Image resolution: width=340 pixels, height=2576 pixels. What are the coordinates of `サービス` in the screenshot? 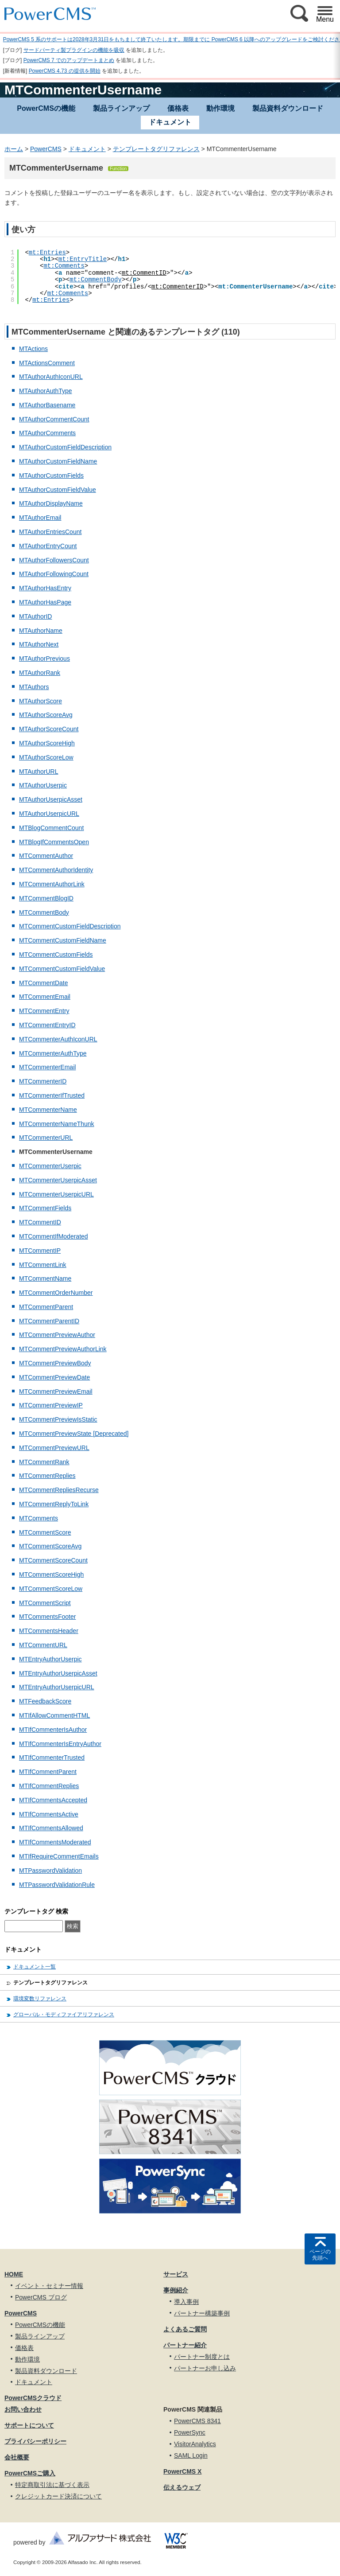 It's located at (175, 2274).